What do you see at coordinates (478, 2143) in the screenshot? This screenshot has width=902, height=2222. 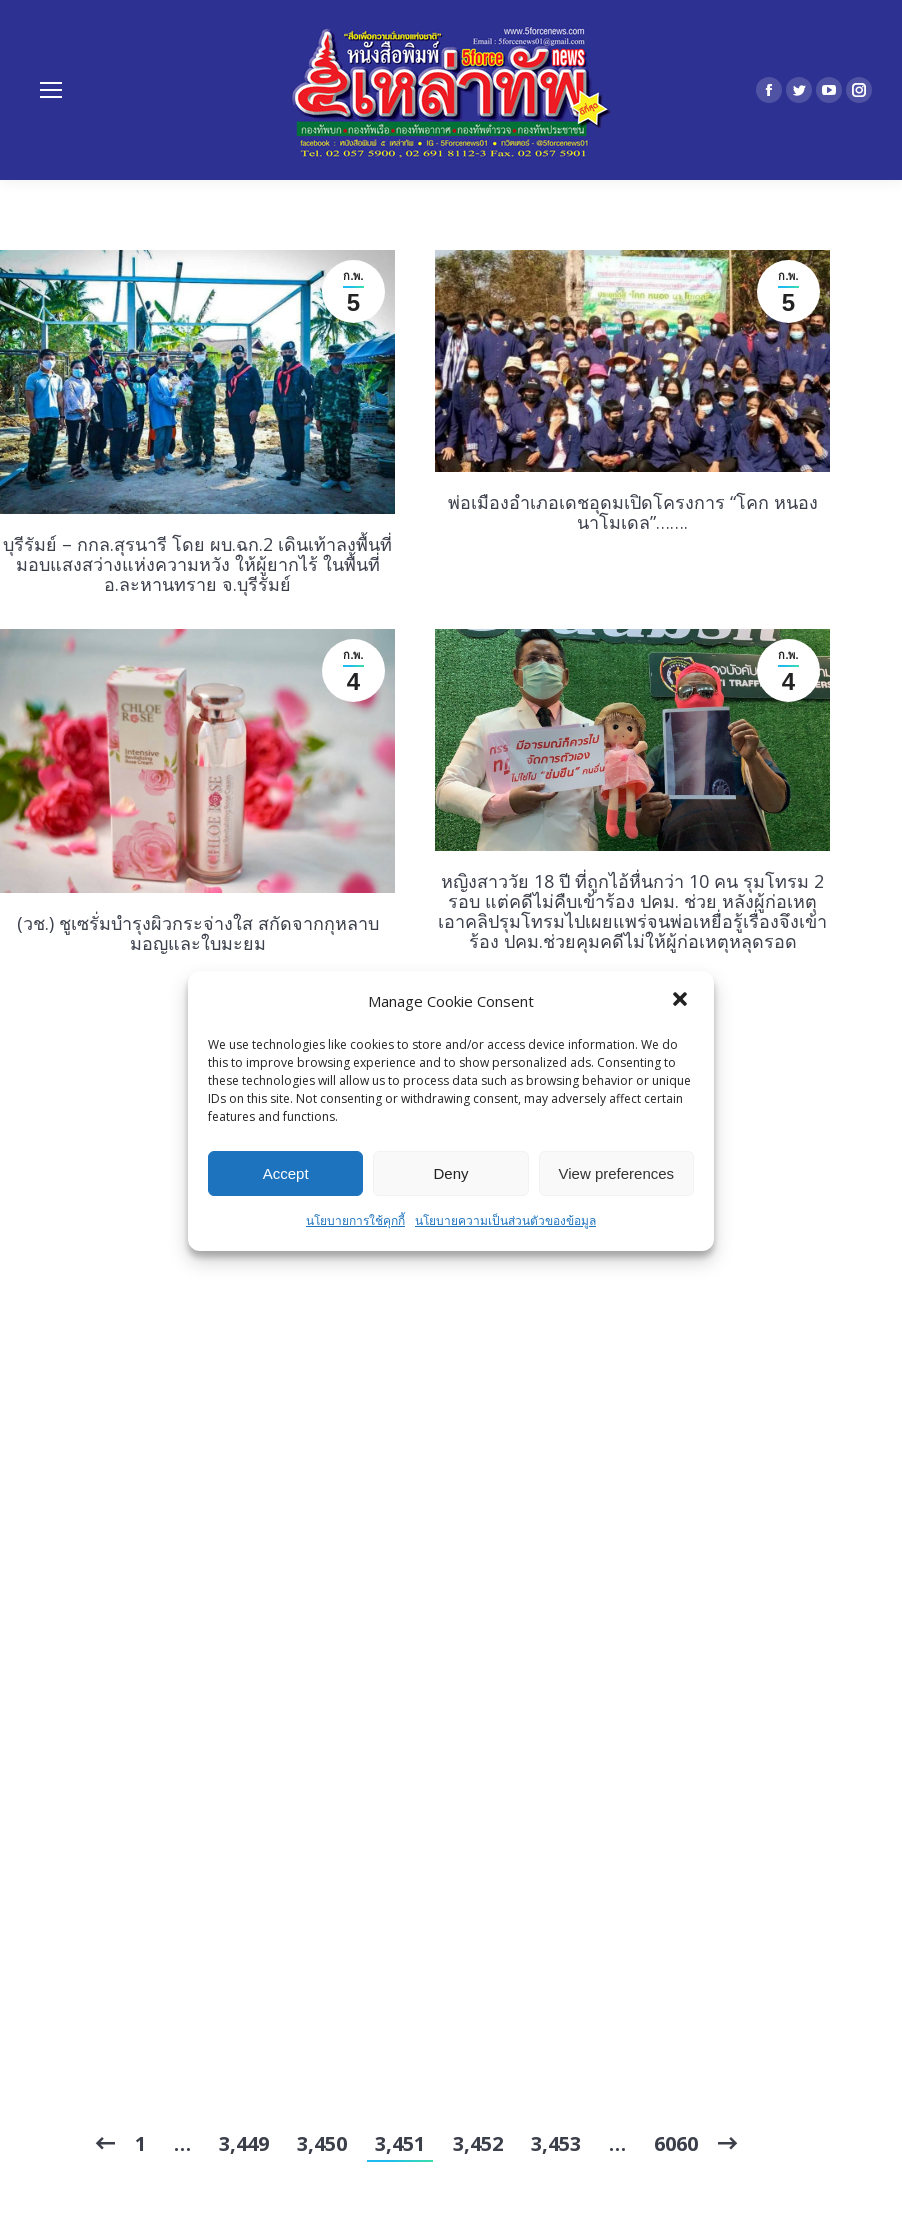 I see `3,452` at bounding box center [478, 2143].